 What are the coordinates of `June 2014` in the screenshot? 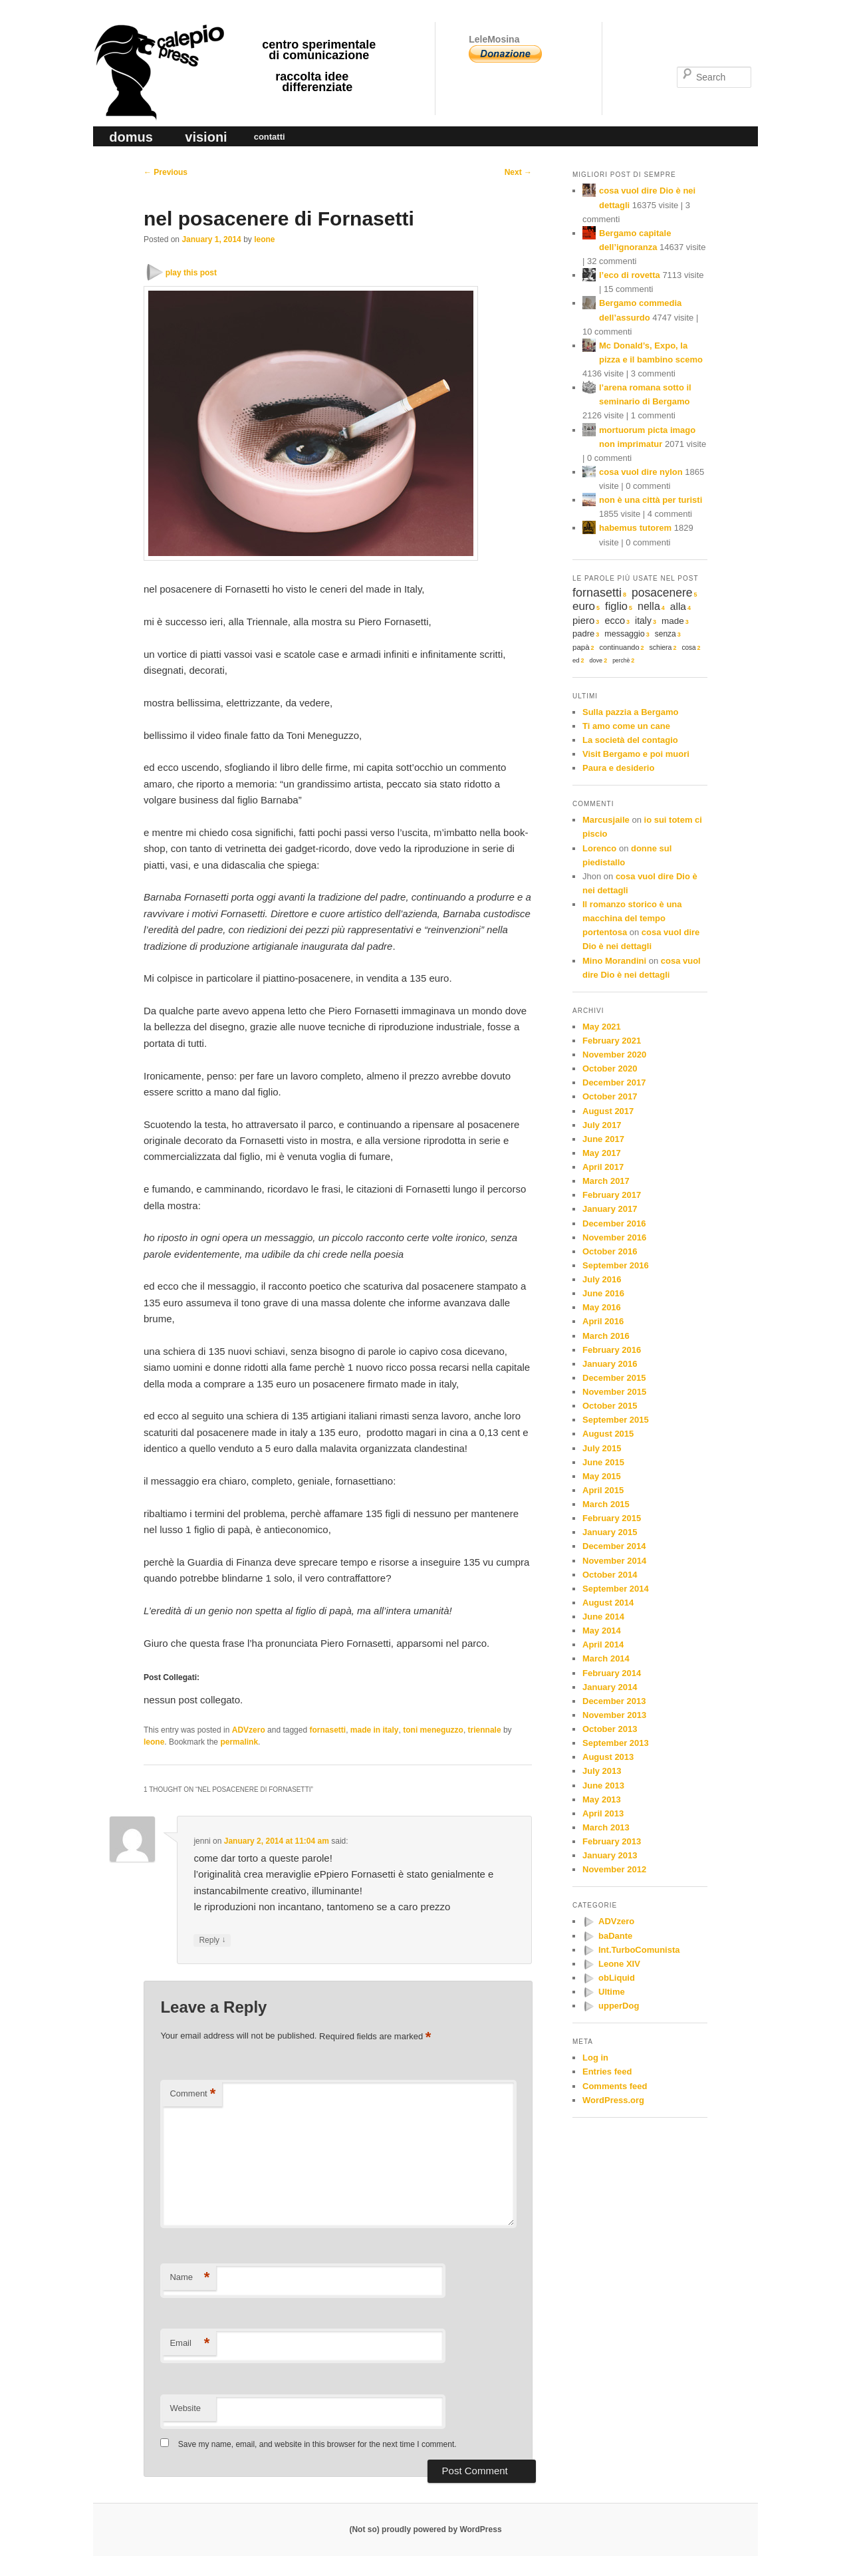 It's located at (603, 1617).